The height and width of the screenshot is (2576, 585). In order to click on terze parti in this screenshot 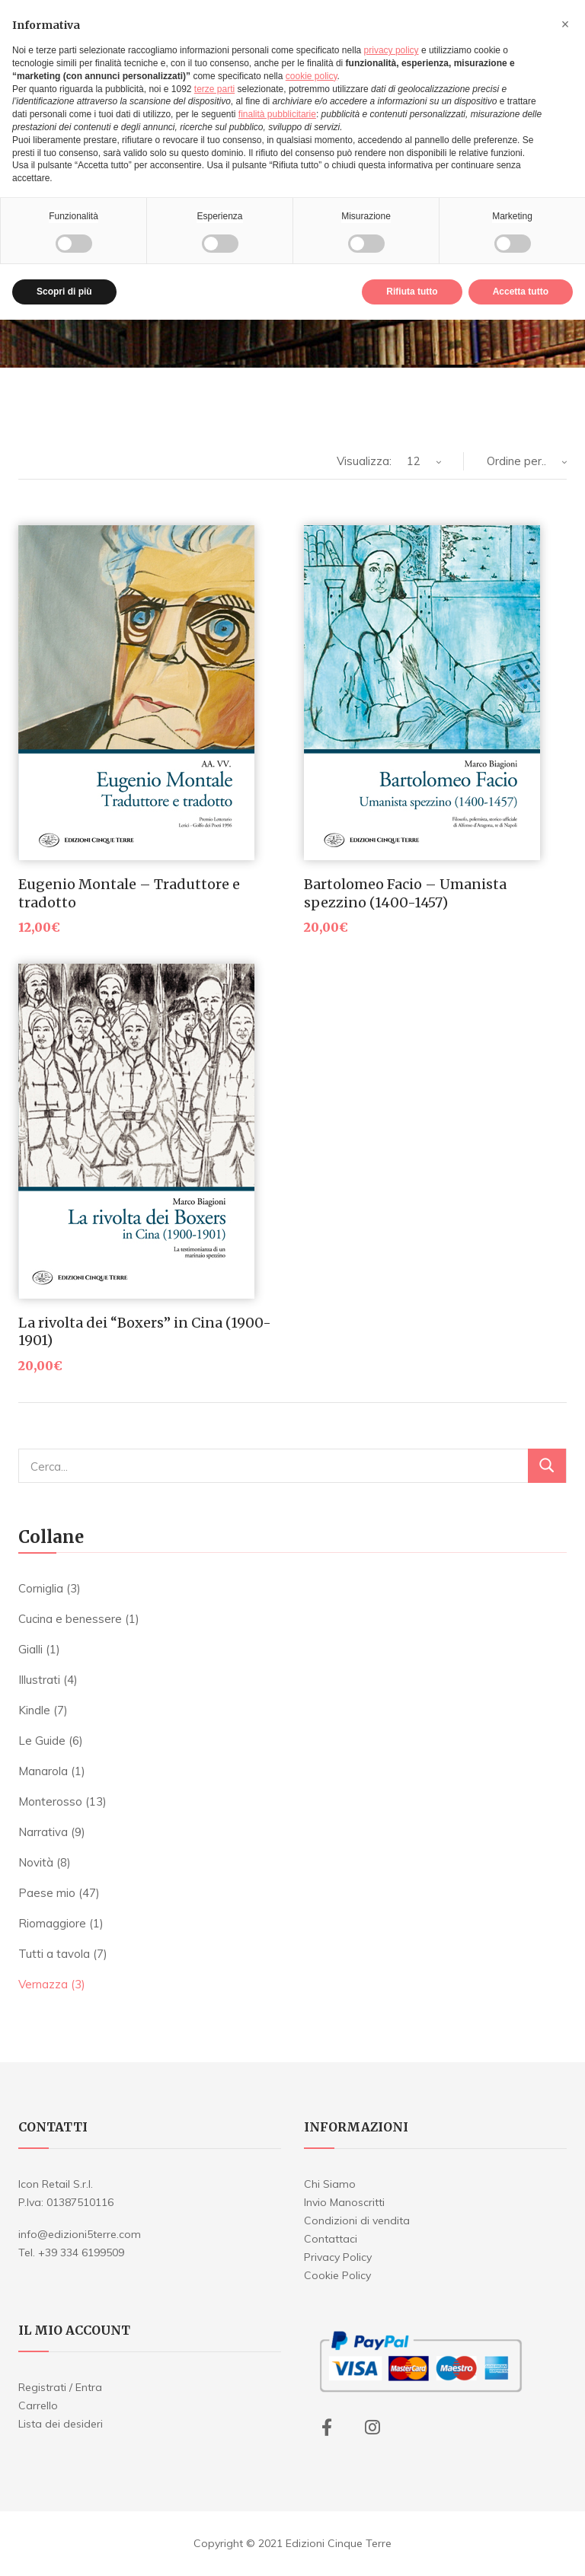, I will do `click(214, 89)`.